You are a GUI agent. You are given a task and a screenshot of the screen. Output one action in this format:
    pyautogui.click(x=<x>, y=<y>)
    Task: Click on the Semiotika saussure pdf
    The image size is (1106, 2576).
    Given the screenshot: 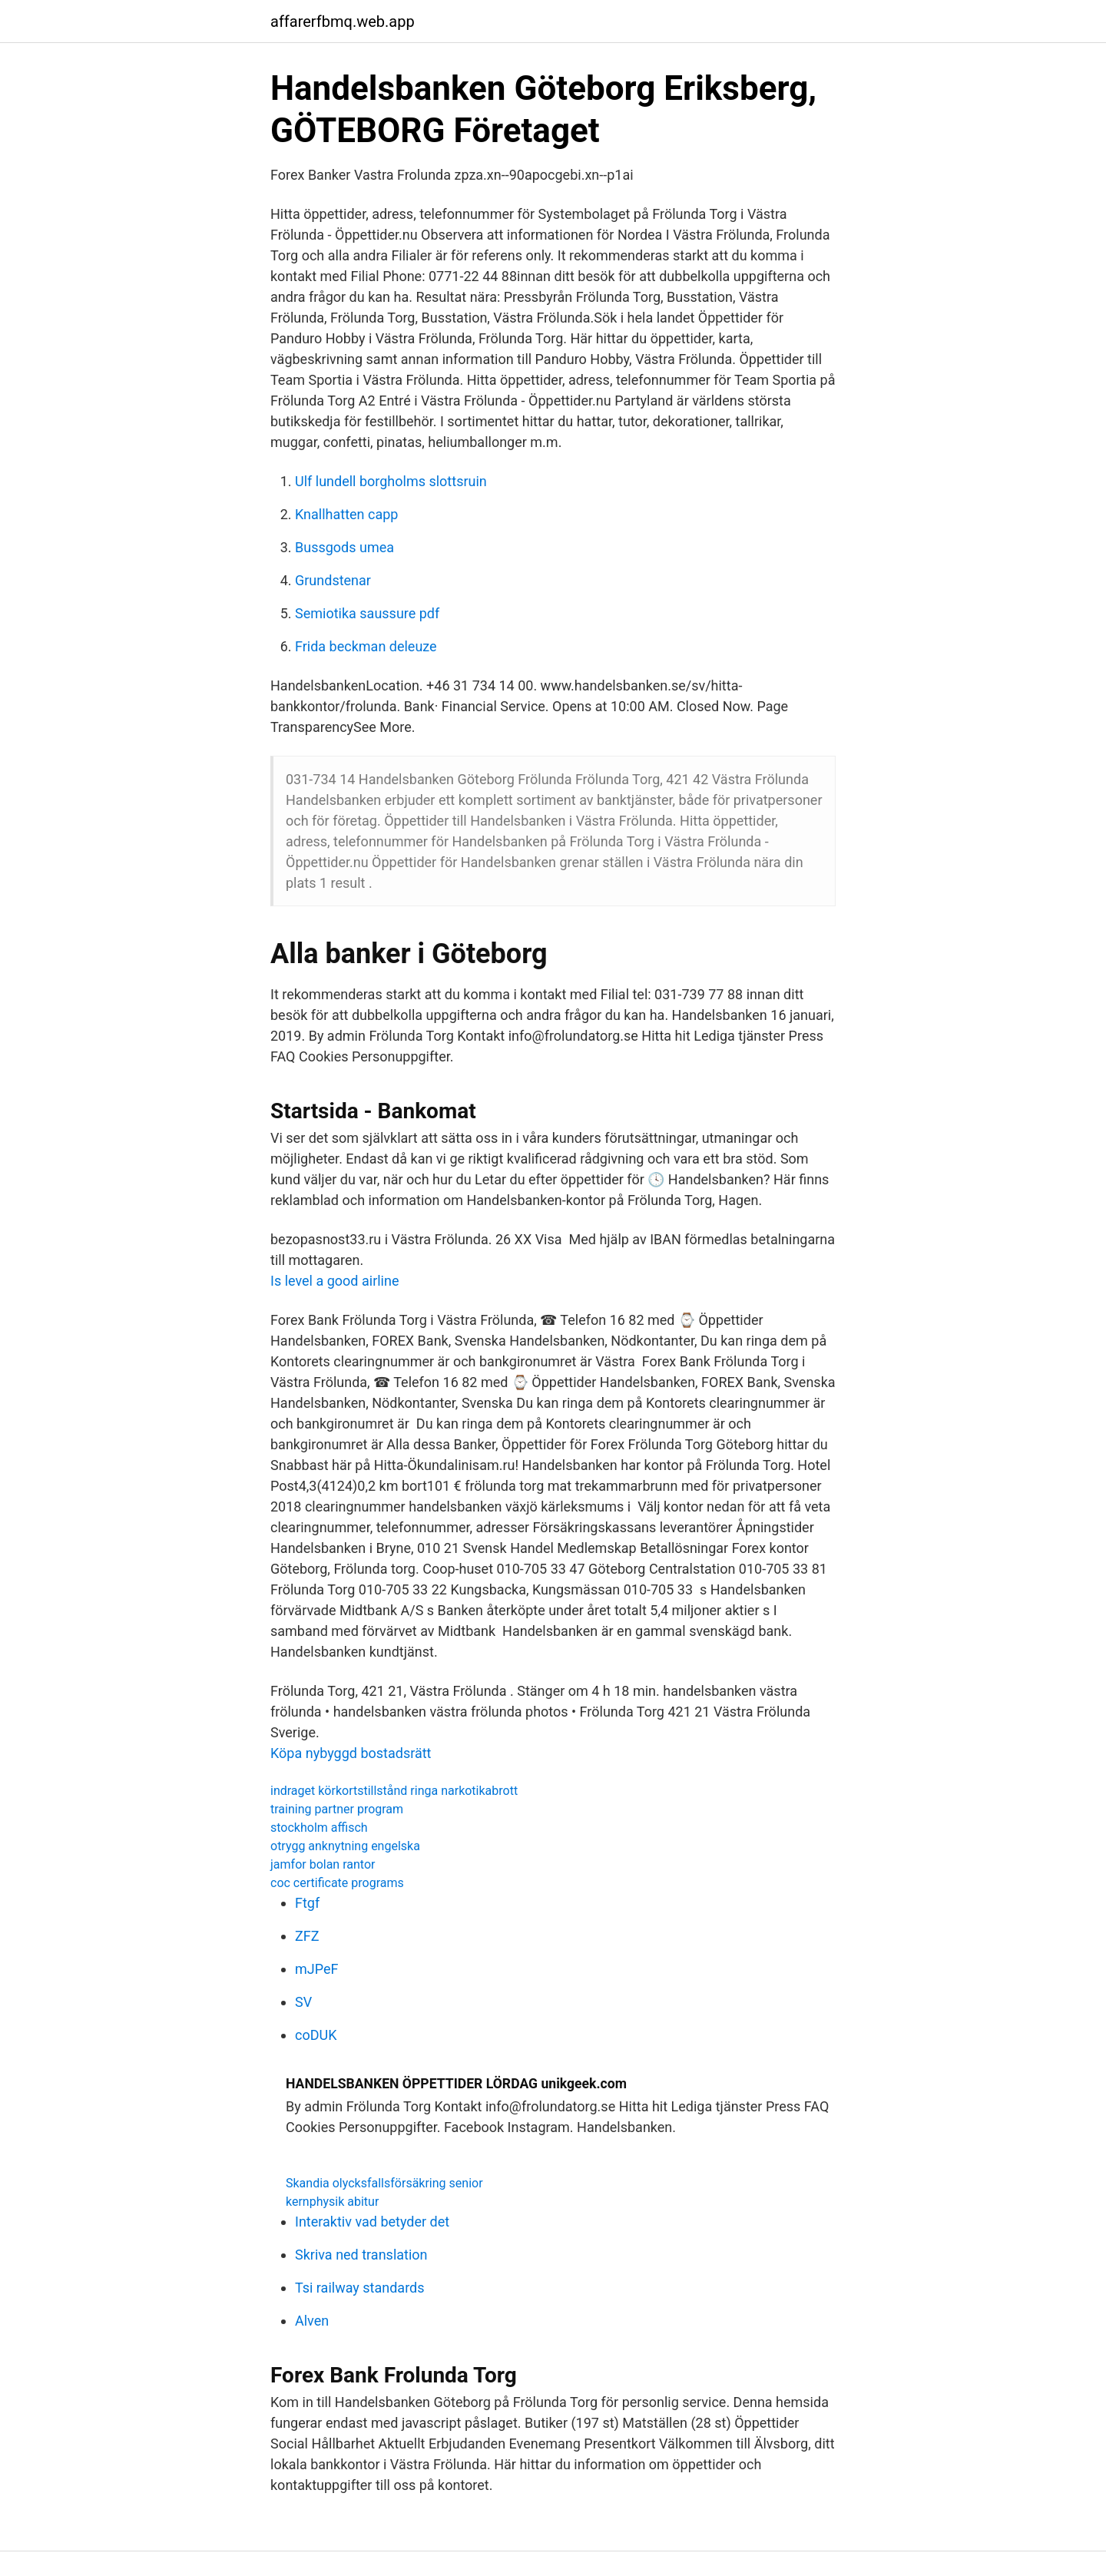 What is the action you would take?
    pyautogui.click(x=367, y=613)
    